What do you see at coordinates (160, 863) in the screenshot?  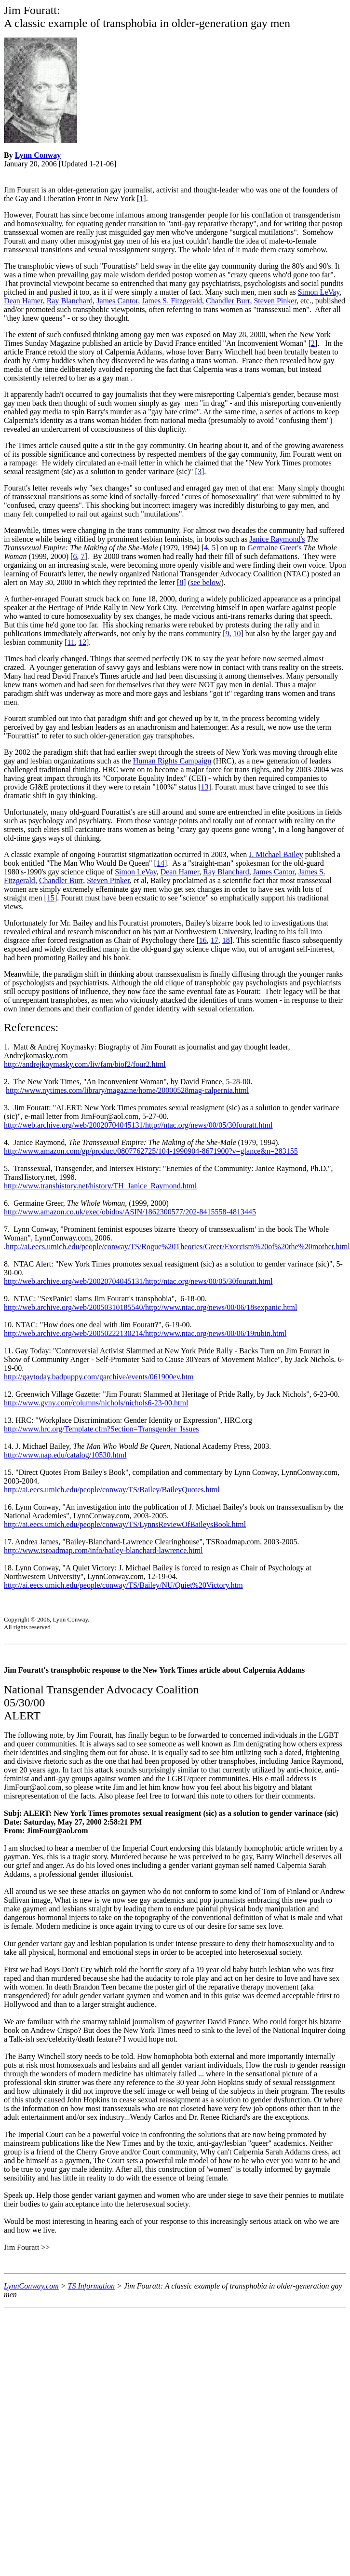 I see `14` at bounding box center [160, 863].